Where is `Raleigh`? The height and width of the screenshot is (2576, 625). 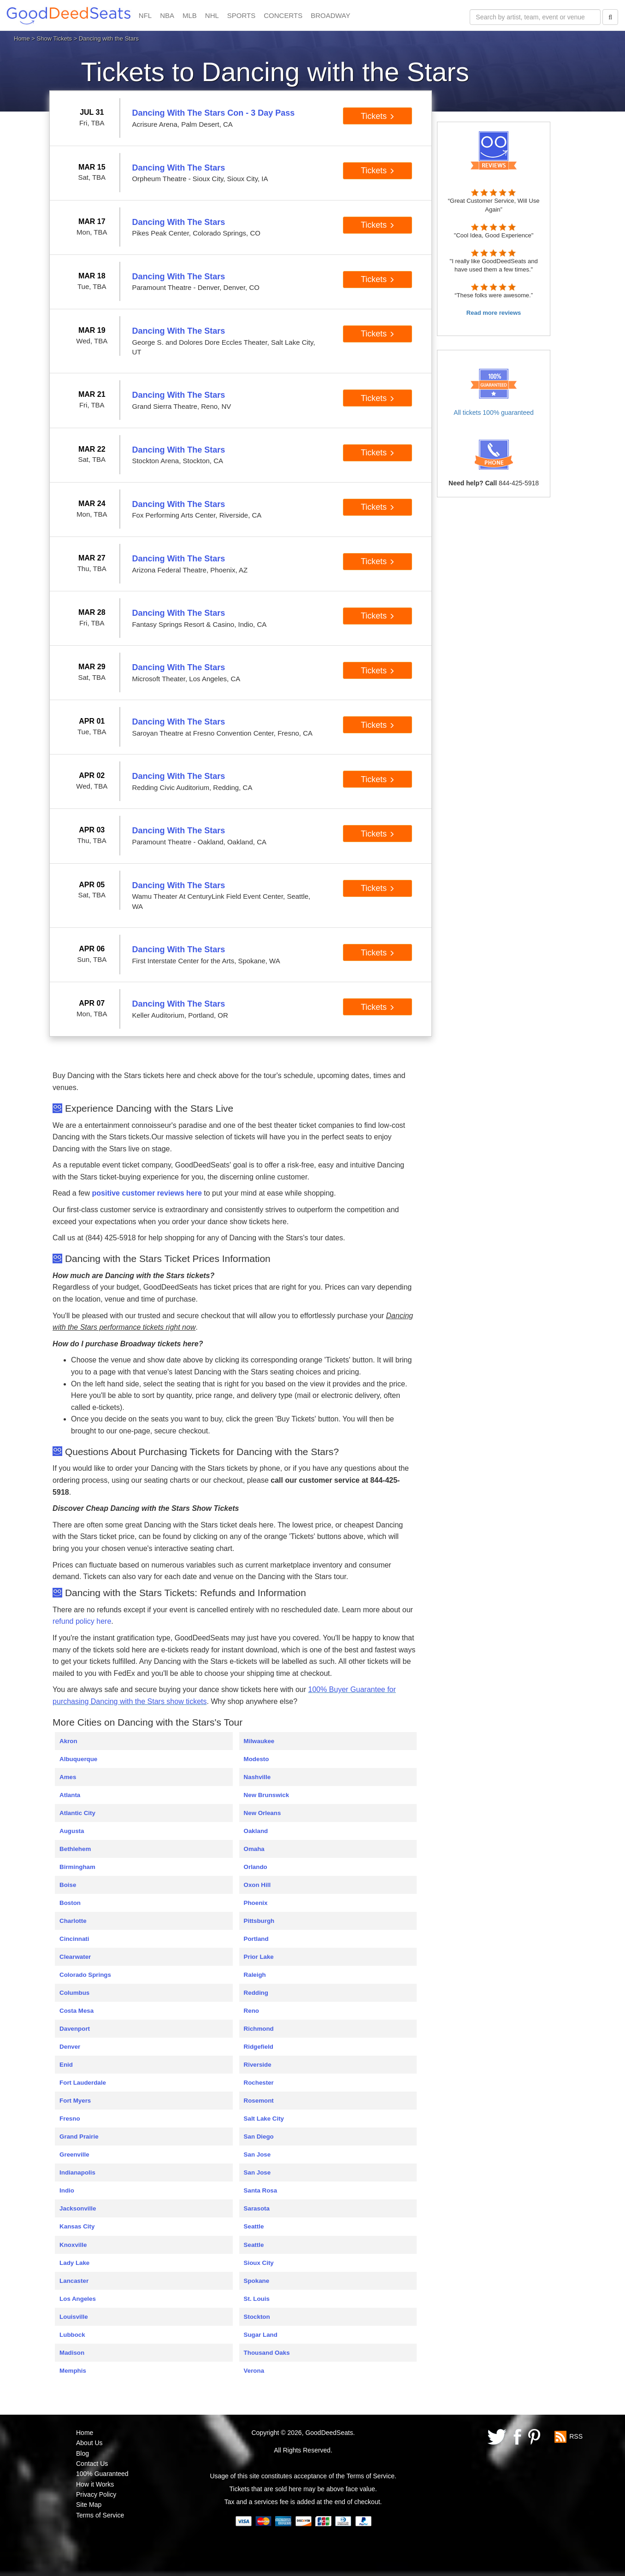 Raleigh is located at coordinates (255, 1974).